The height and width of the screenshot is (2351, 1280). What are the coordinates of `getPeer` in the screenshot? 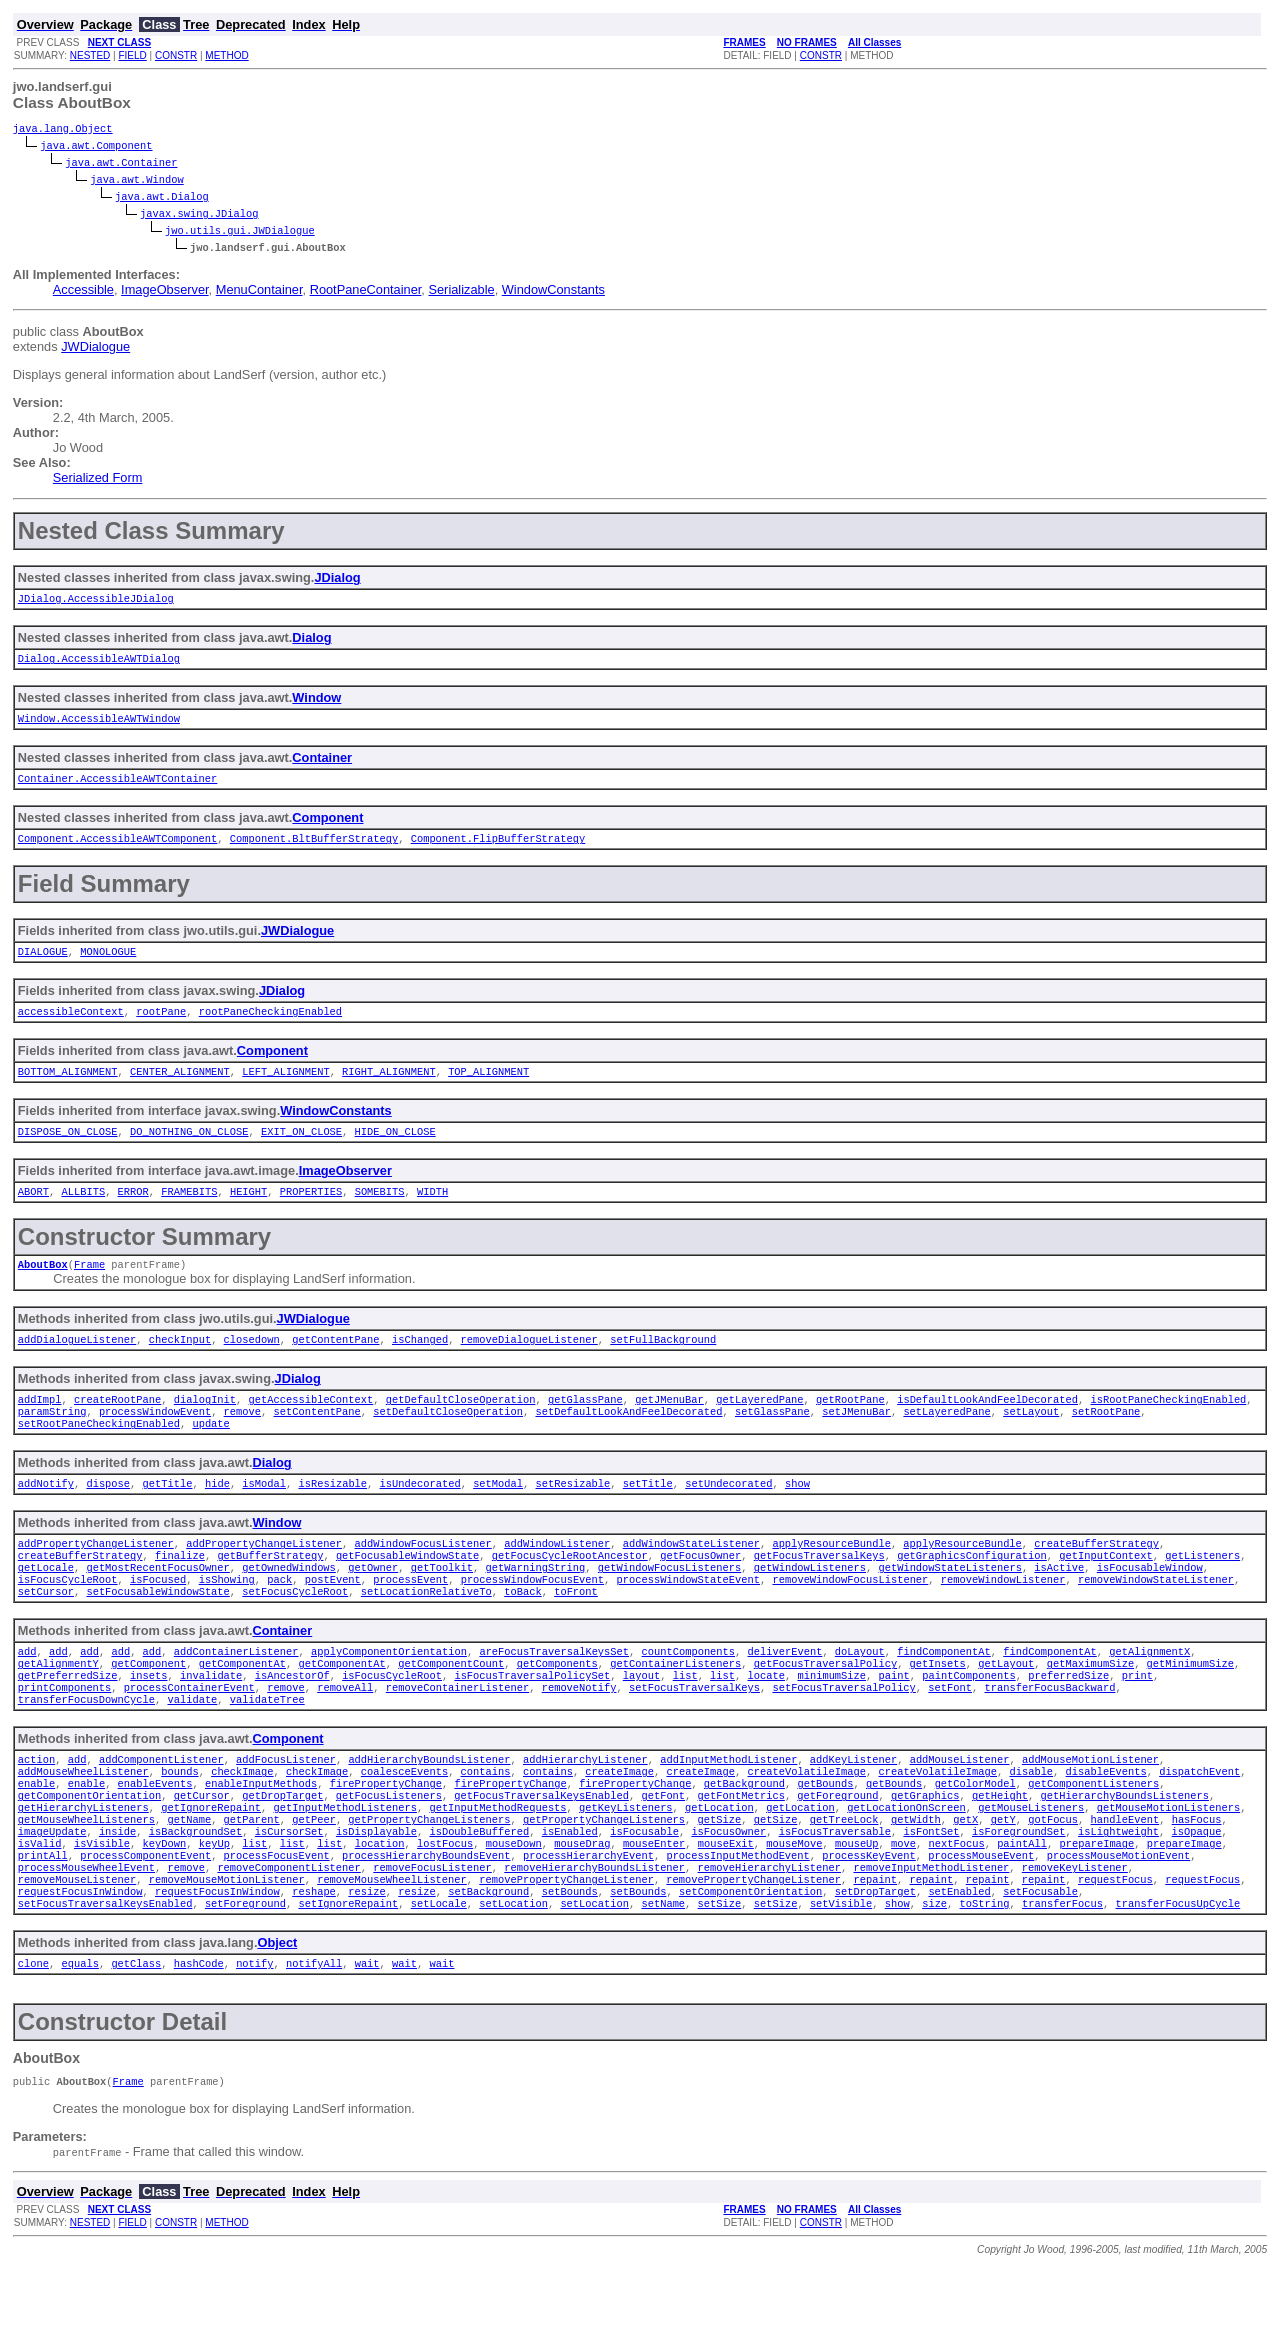 It's located at (314, 1885).